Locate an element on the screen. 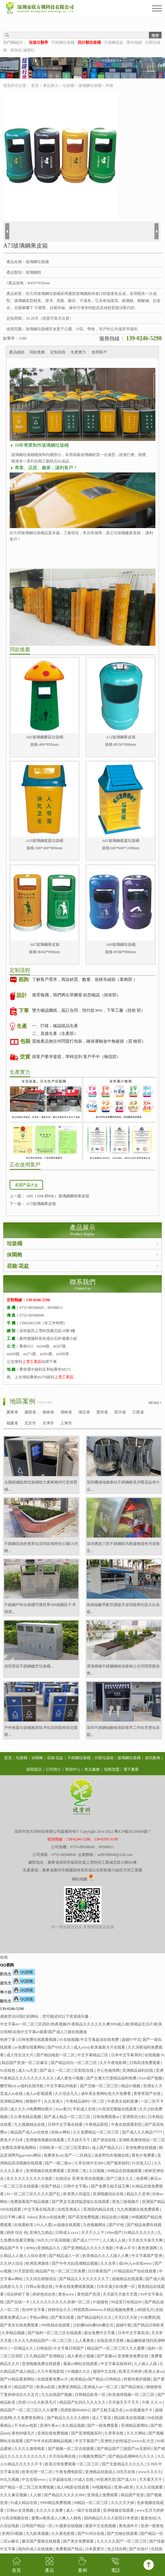 The image size is (165, 2576). 精品国产区 is located at coordinates (24, 2387).